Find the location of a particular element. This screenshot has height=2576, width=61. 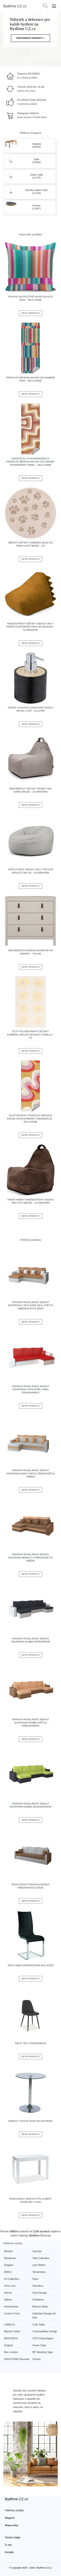

Green Gate is located at coordinates (39, 2345).